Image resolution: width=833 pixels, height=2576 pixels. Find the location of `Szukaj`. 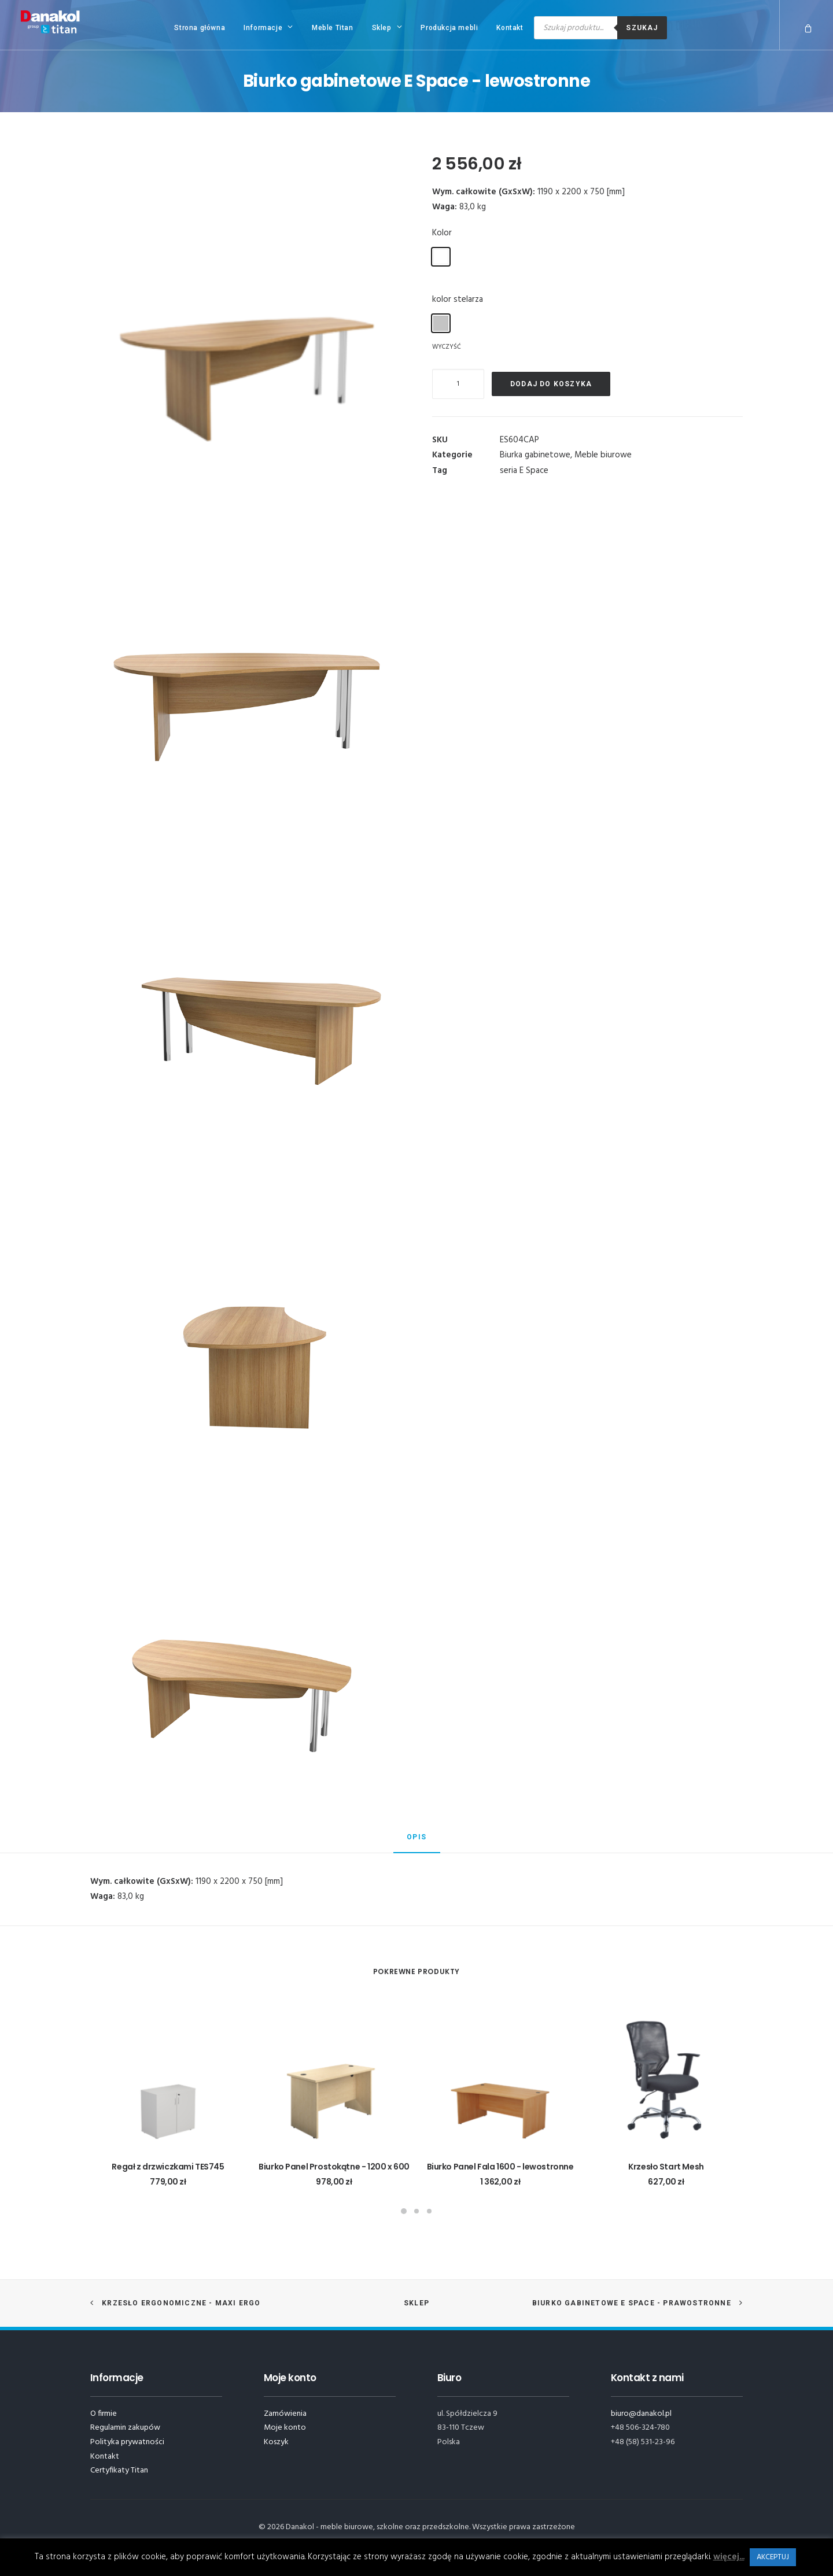

Szukaj is located at coordinates (642, 28).